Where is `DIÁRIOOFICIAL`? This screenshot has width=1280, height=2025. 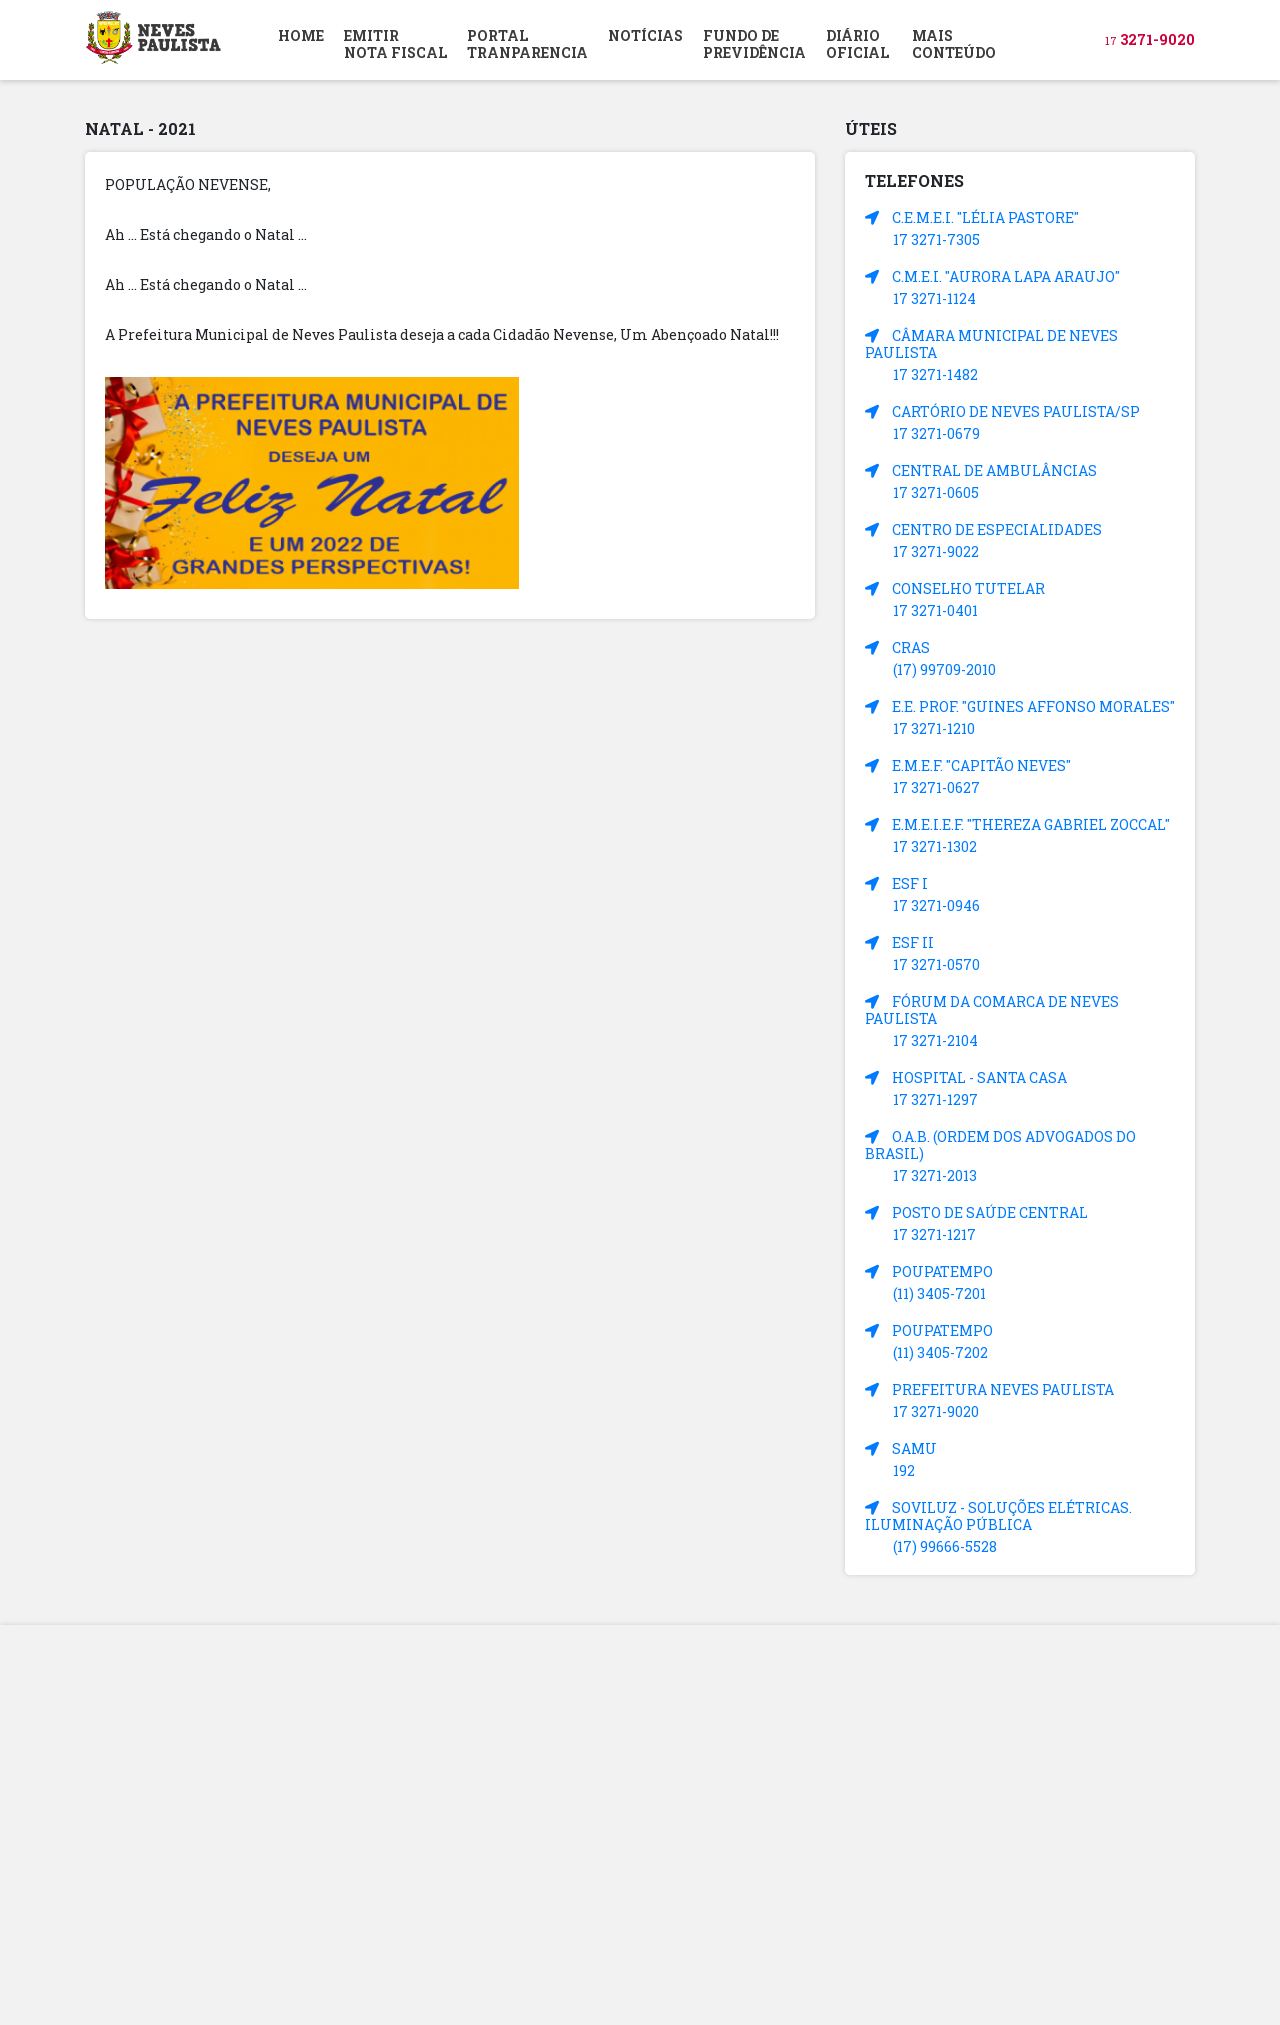
DIÁRIOOFICIAL is located at coordinates (857, 44).